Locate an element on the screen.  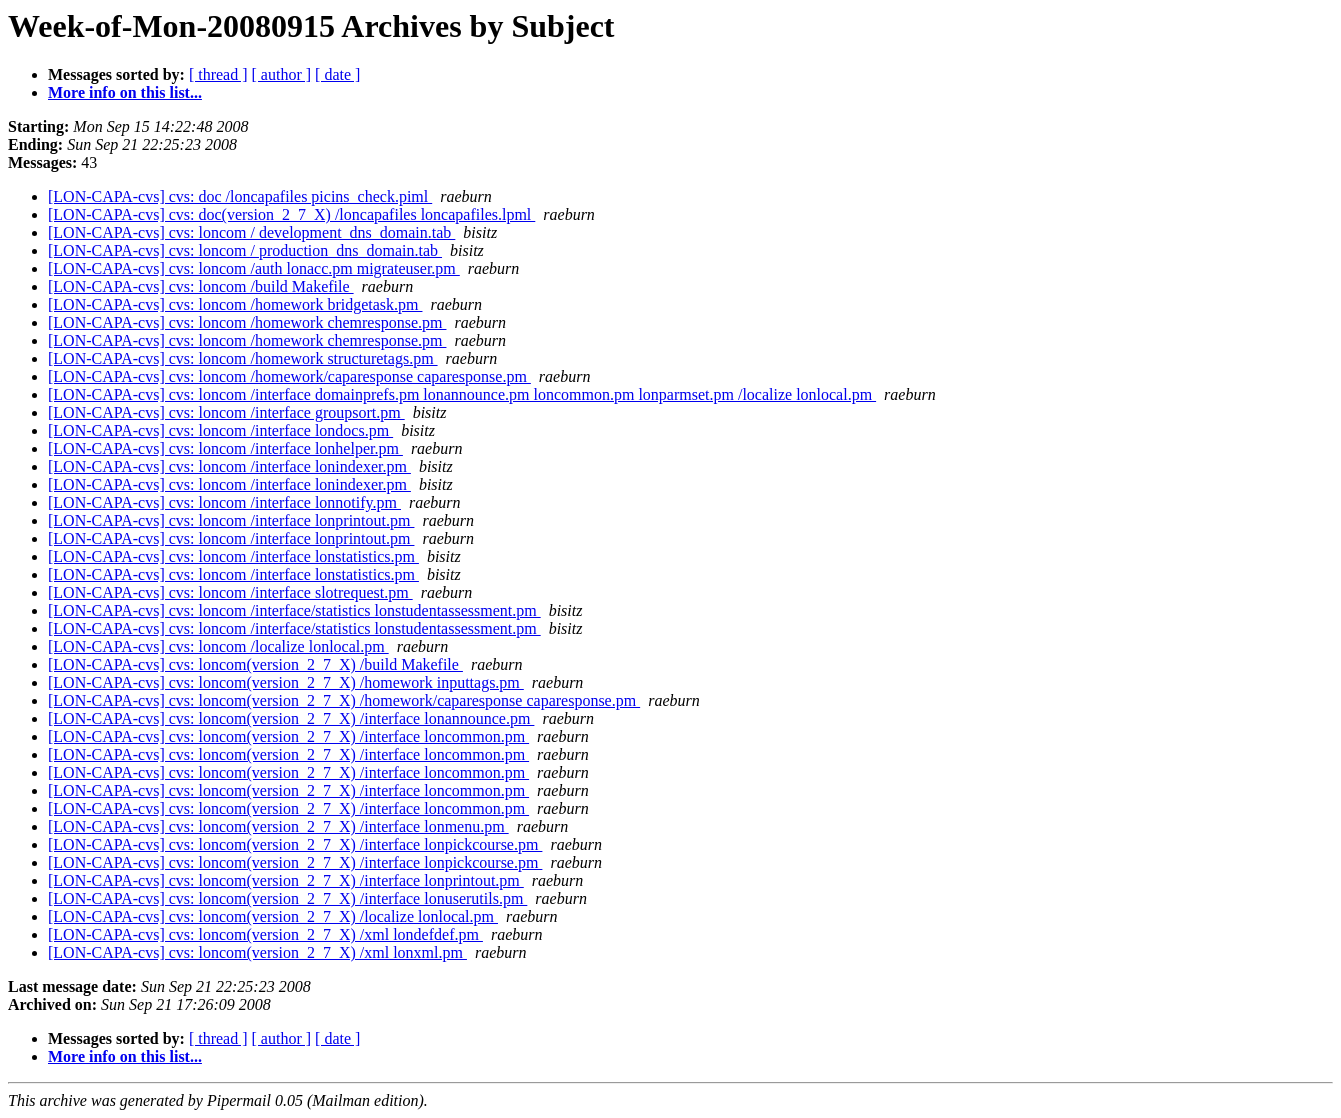
[LON-CAPA-cvs] cvs: loncom(version_2_7_X) /localize lonlocal.pm is located at coordinates (273, 916).